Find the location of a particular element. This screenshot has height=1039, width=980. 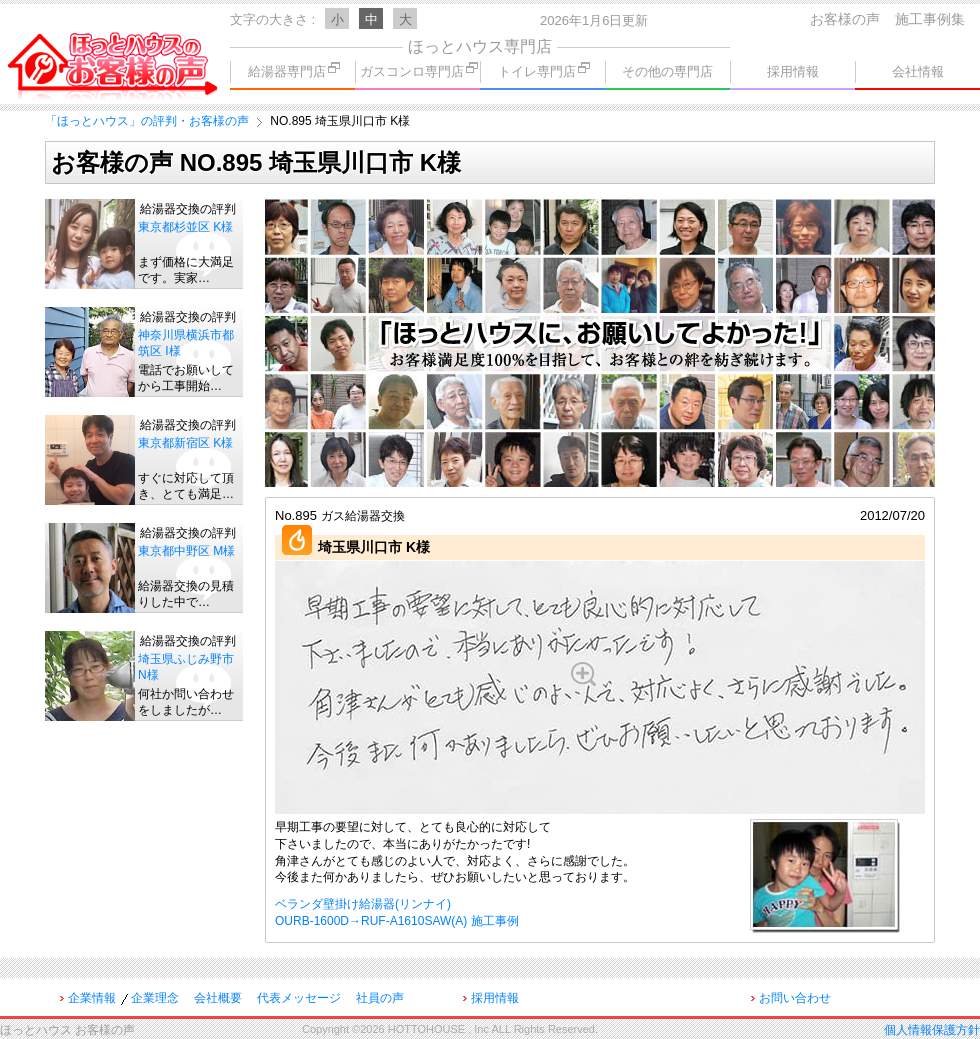

ガスコンロ専門店 is located at coordinates (419, 70).